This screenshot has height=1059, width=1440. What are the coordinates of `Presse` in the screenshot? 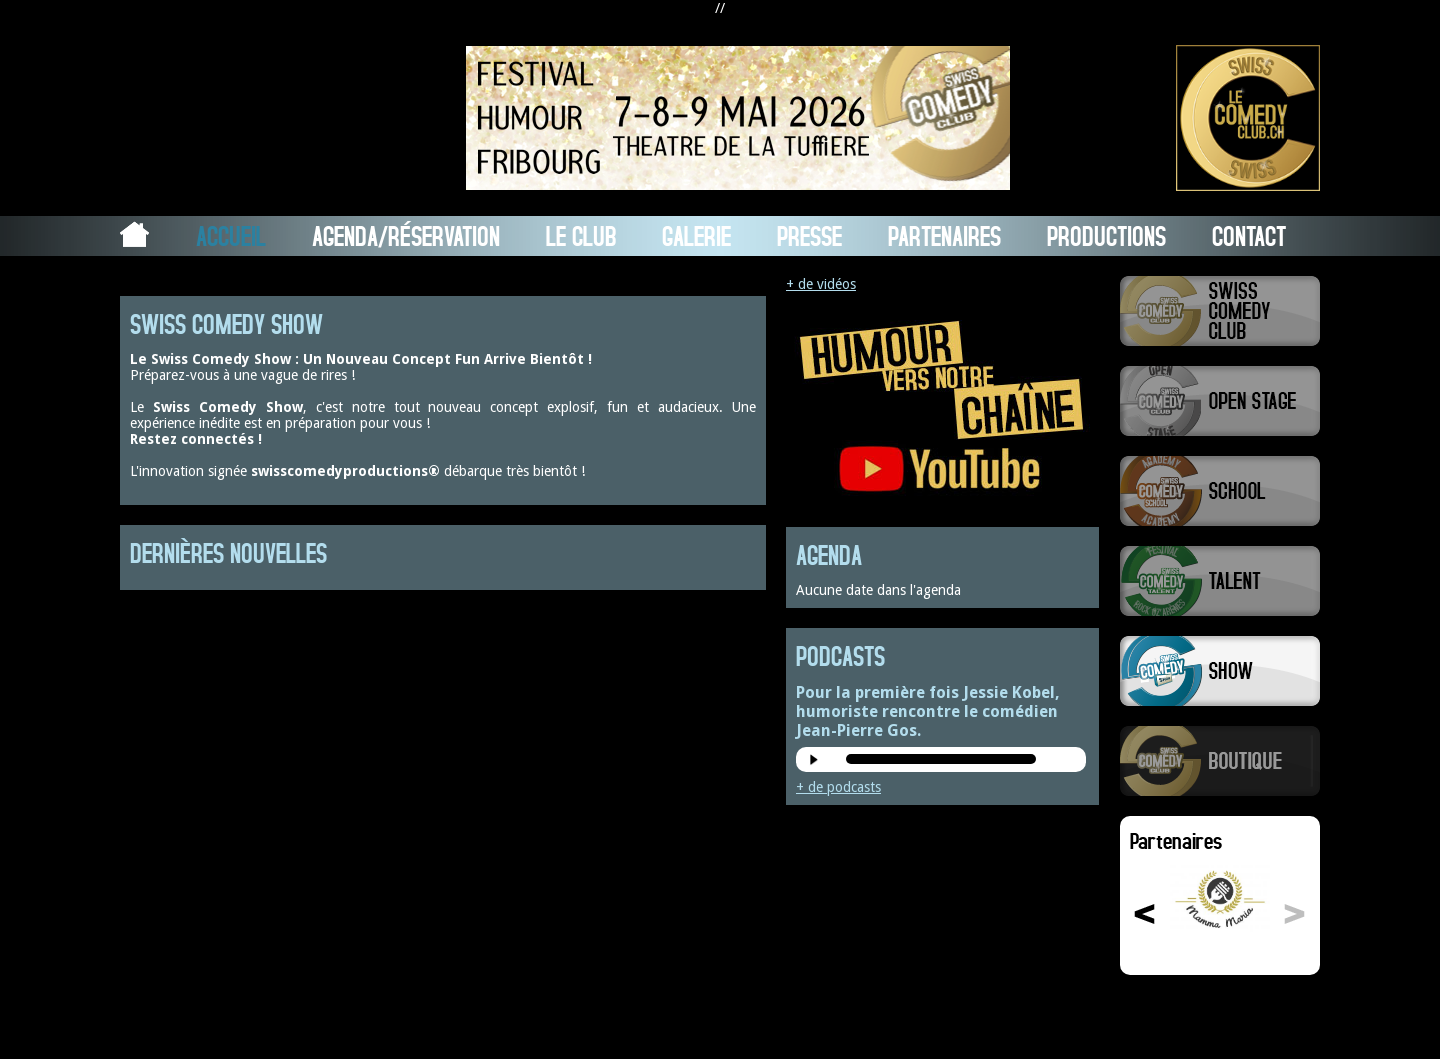 It's located at (809, 235).